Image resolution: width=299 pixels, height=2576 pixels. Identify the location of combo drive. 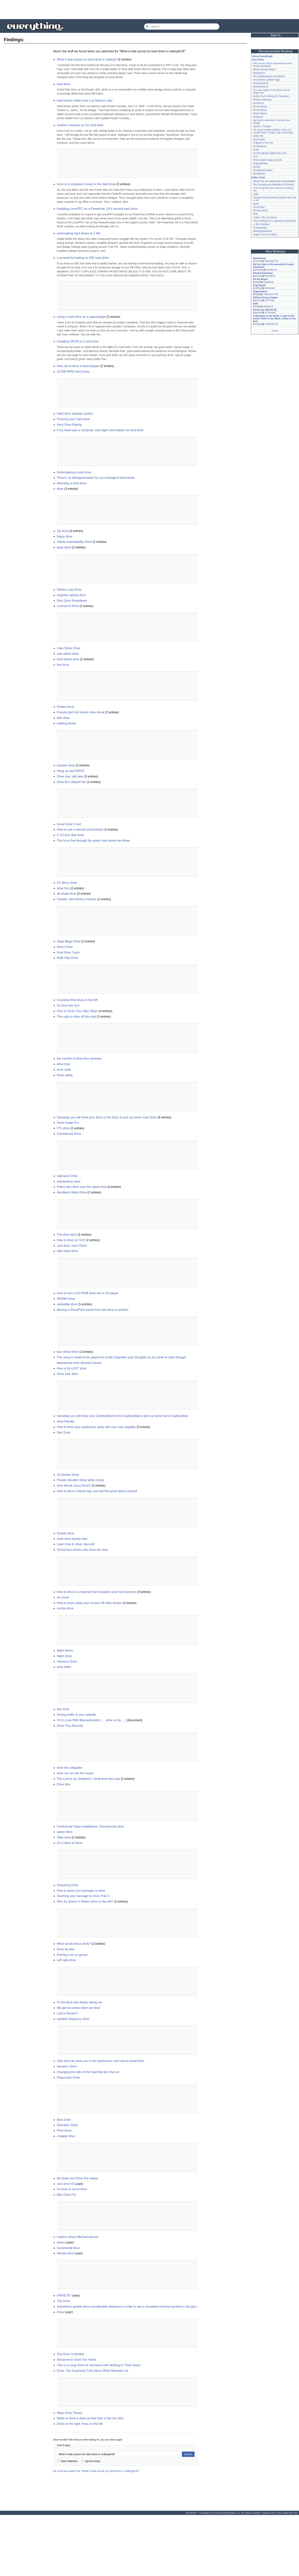
(65, 1608).